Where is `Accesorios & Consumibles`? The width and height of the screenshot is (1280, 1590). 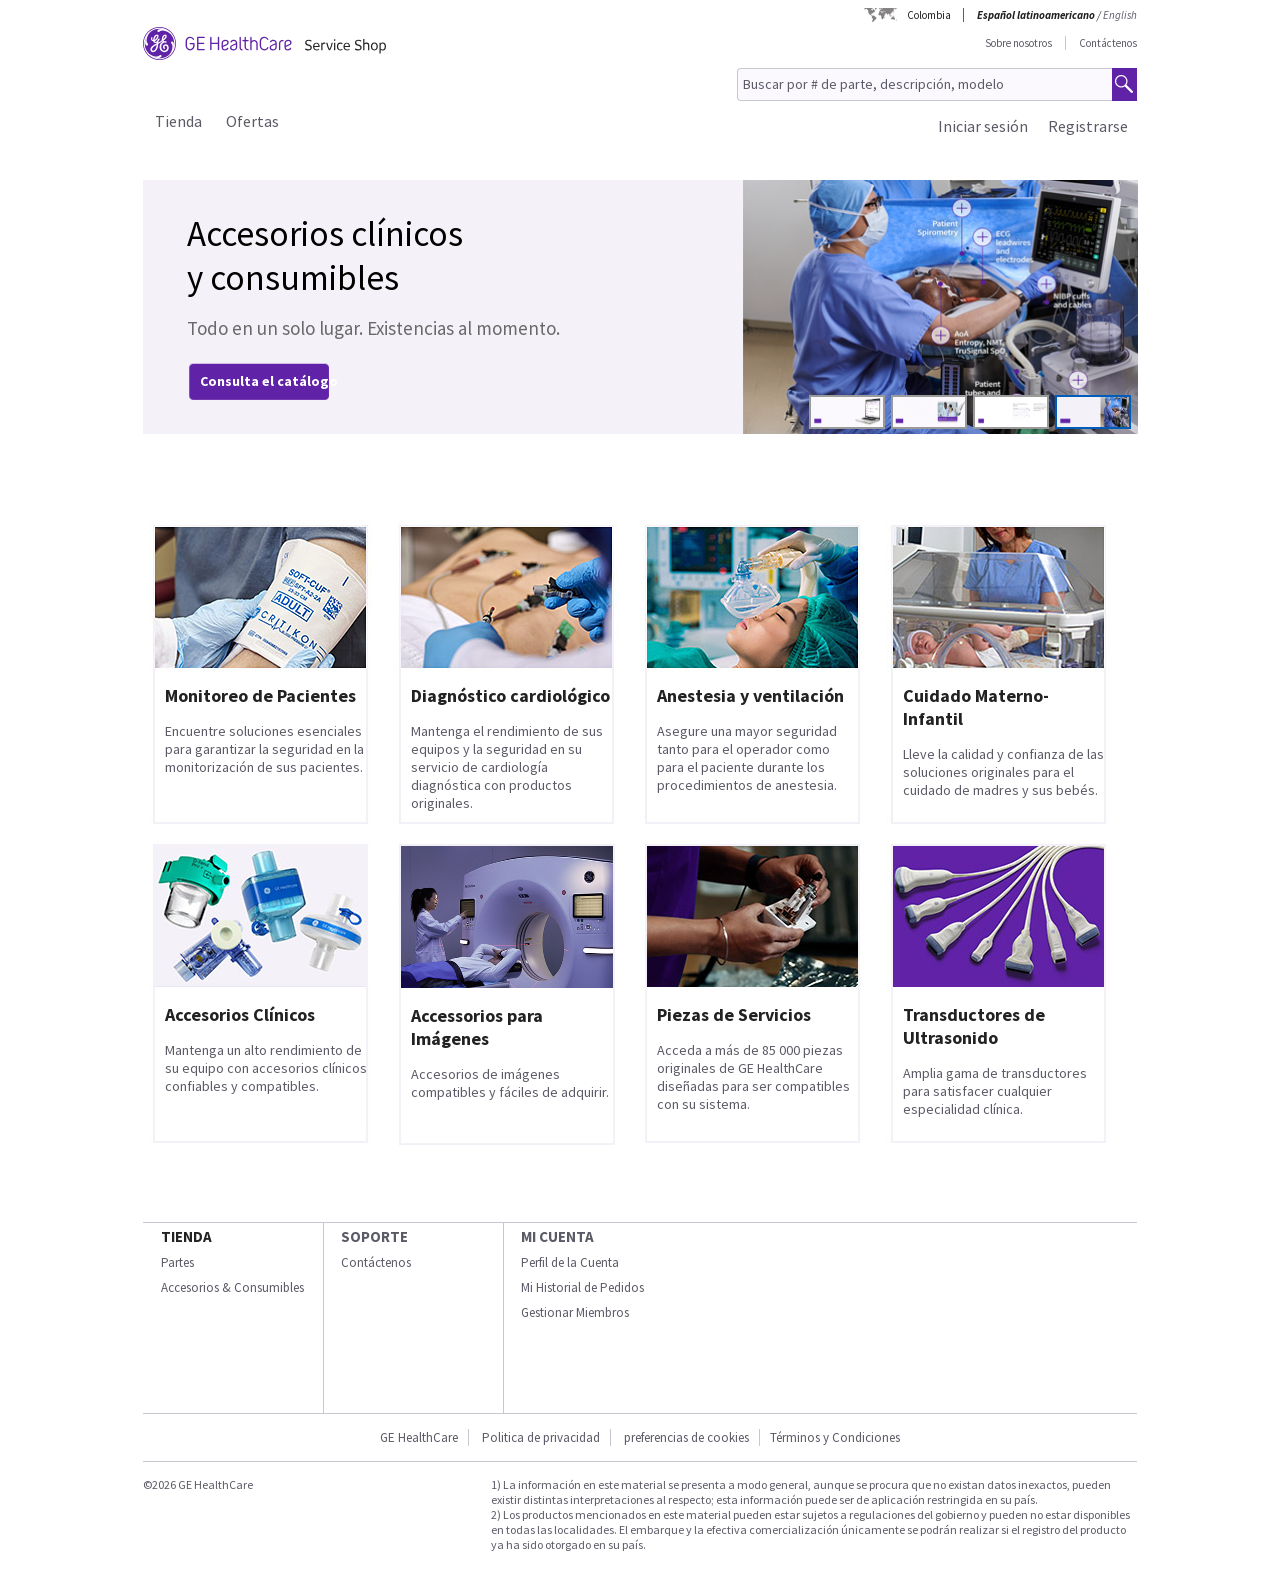
Accesorios & Consumibles is located at coordinates (232, 1287).